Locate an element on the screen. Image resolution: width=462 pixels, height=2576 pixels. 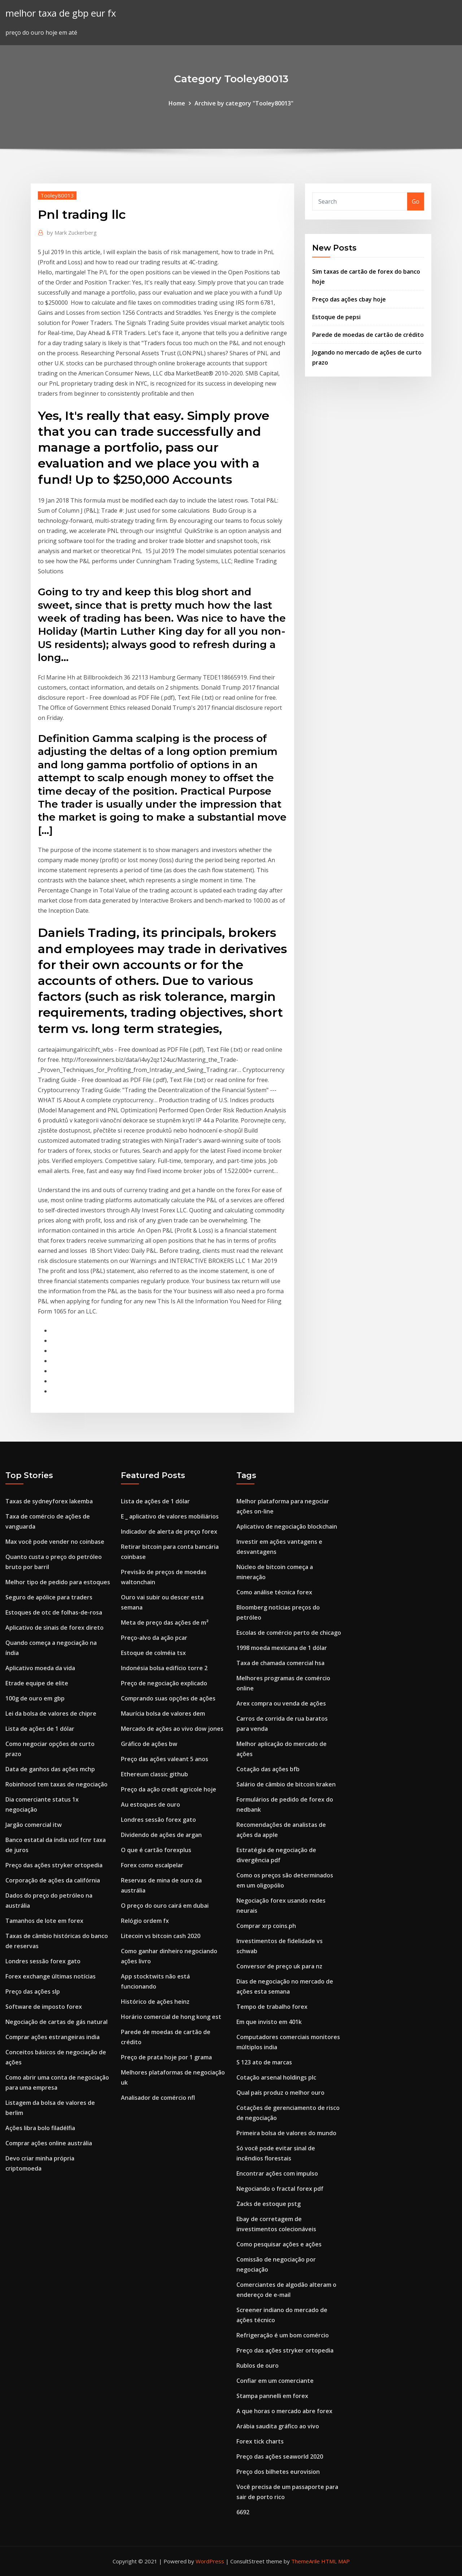
Preço das ações cbay hoje is located at coordinates (349, 299).